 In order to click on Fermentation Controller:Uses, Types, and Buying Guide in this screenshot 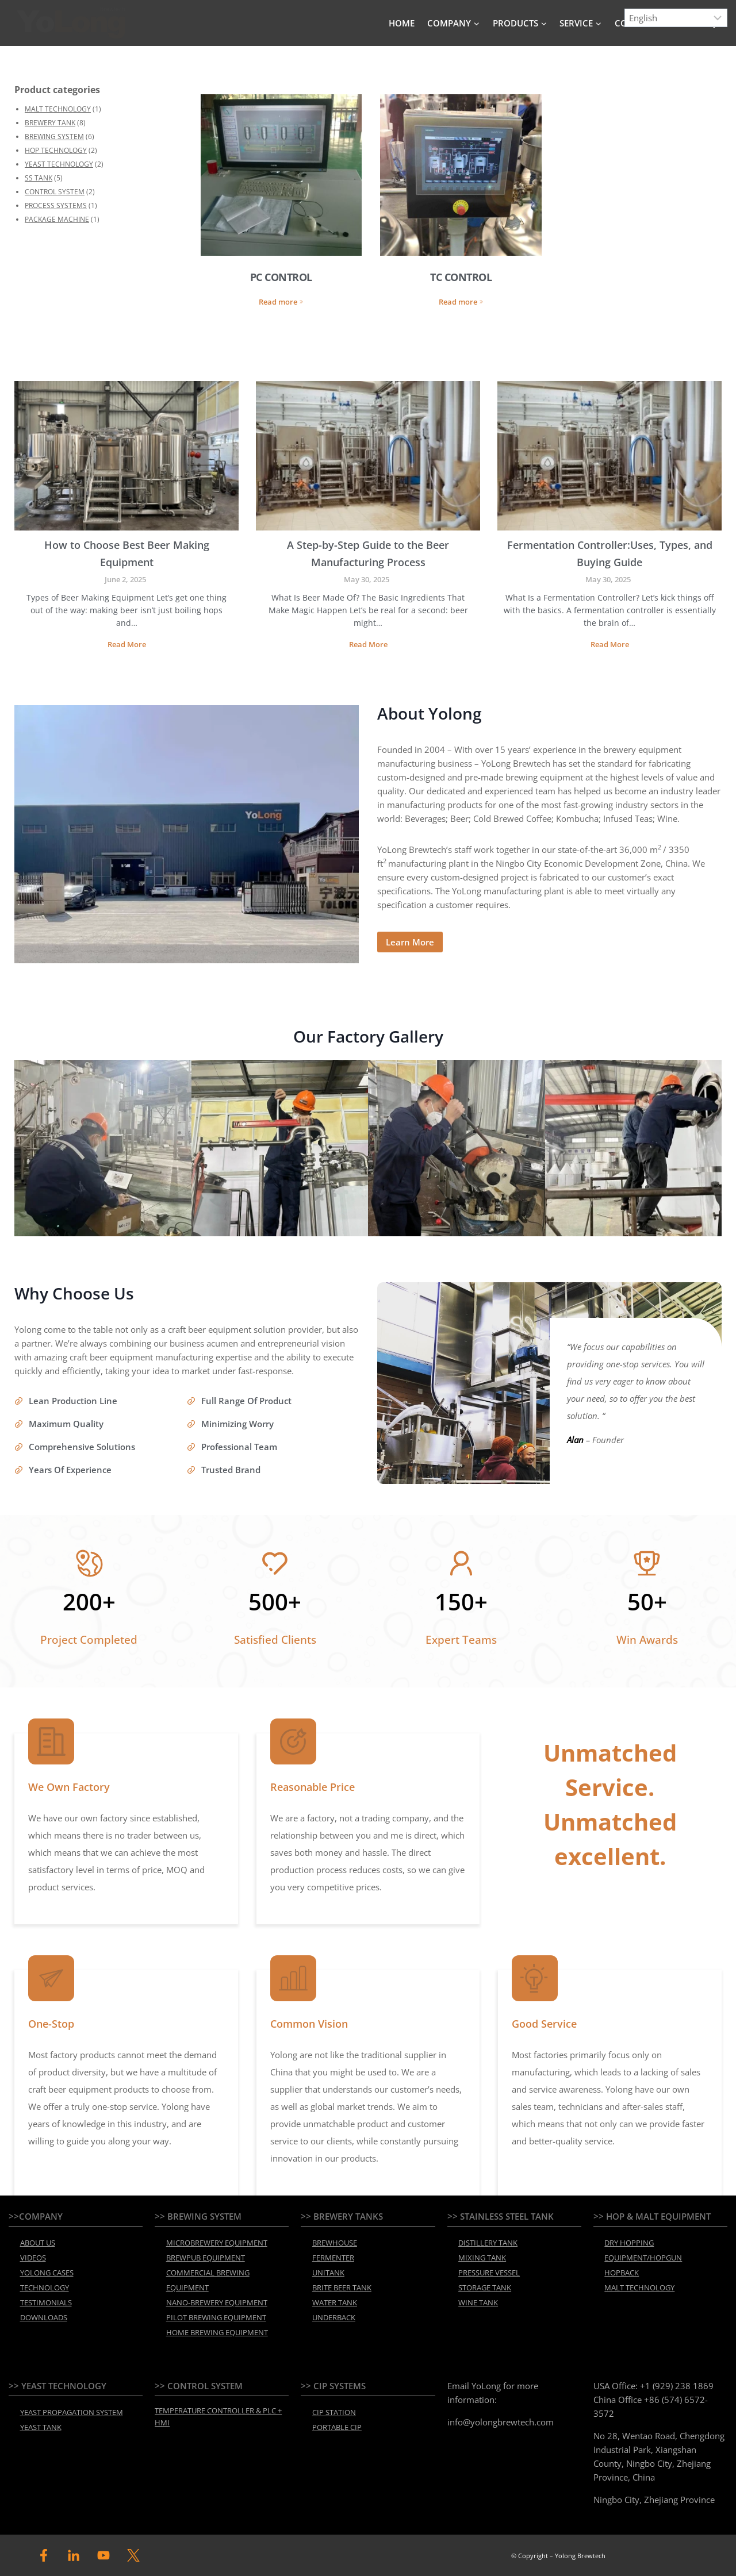, I will do `click(609, 553)`.